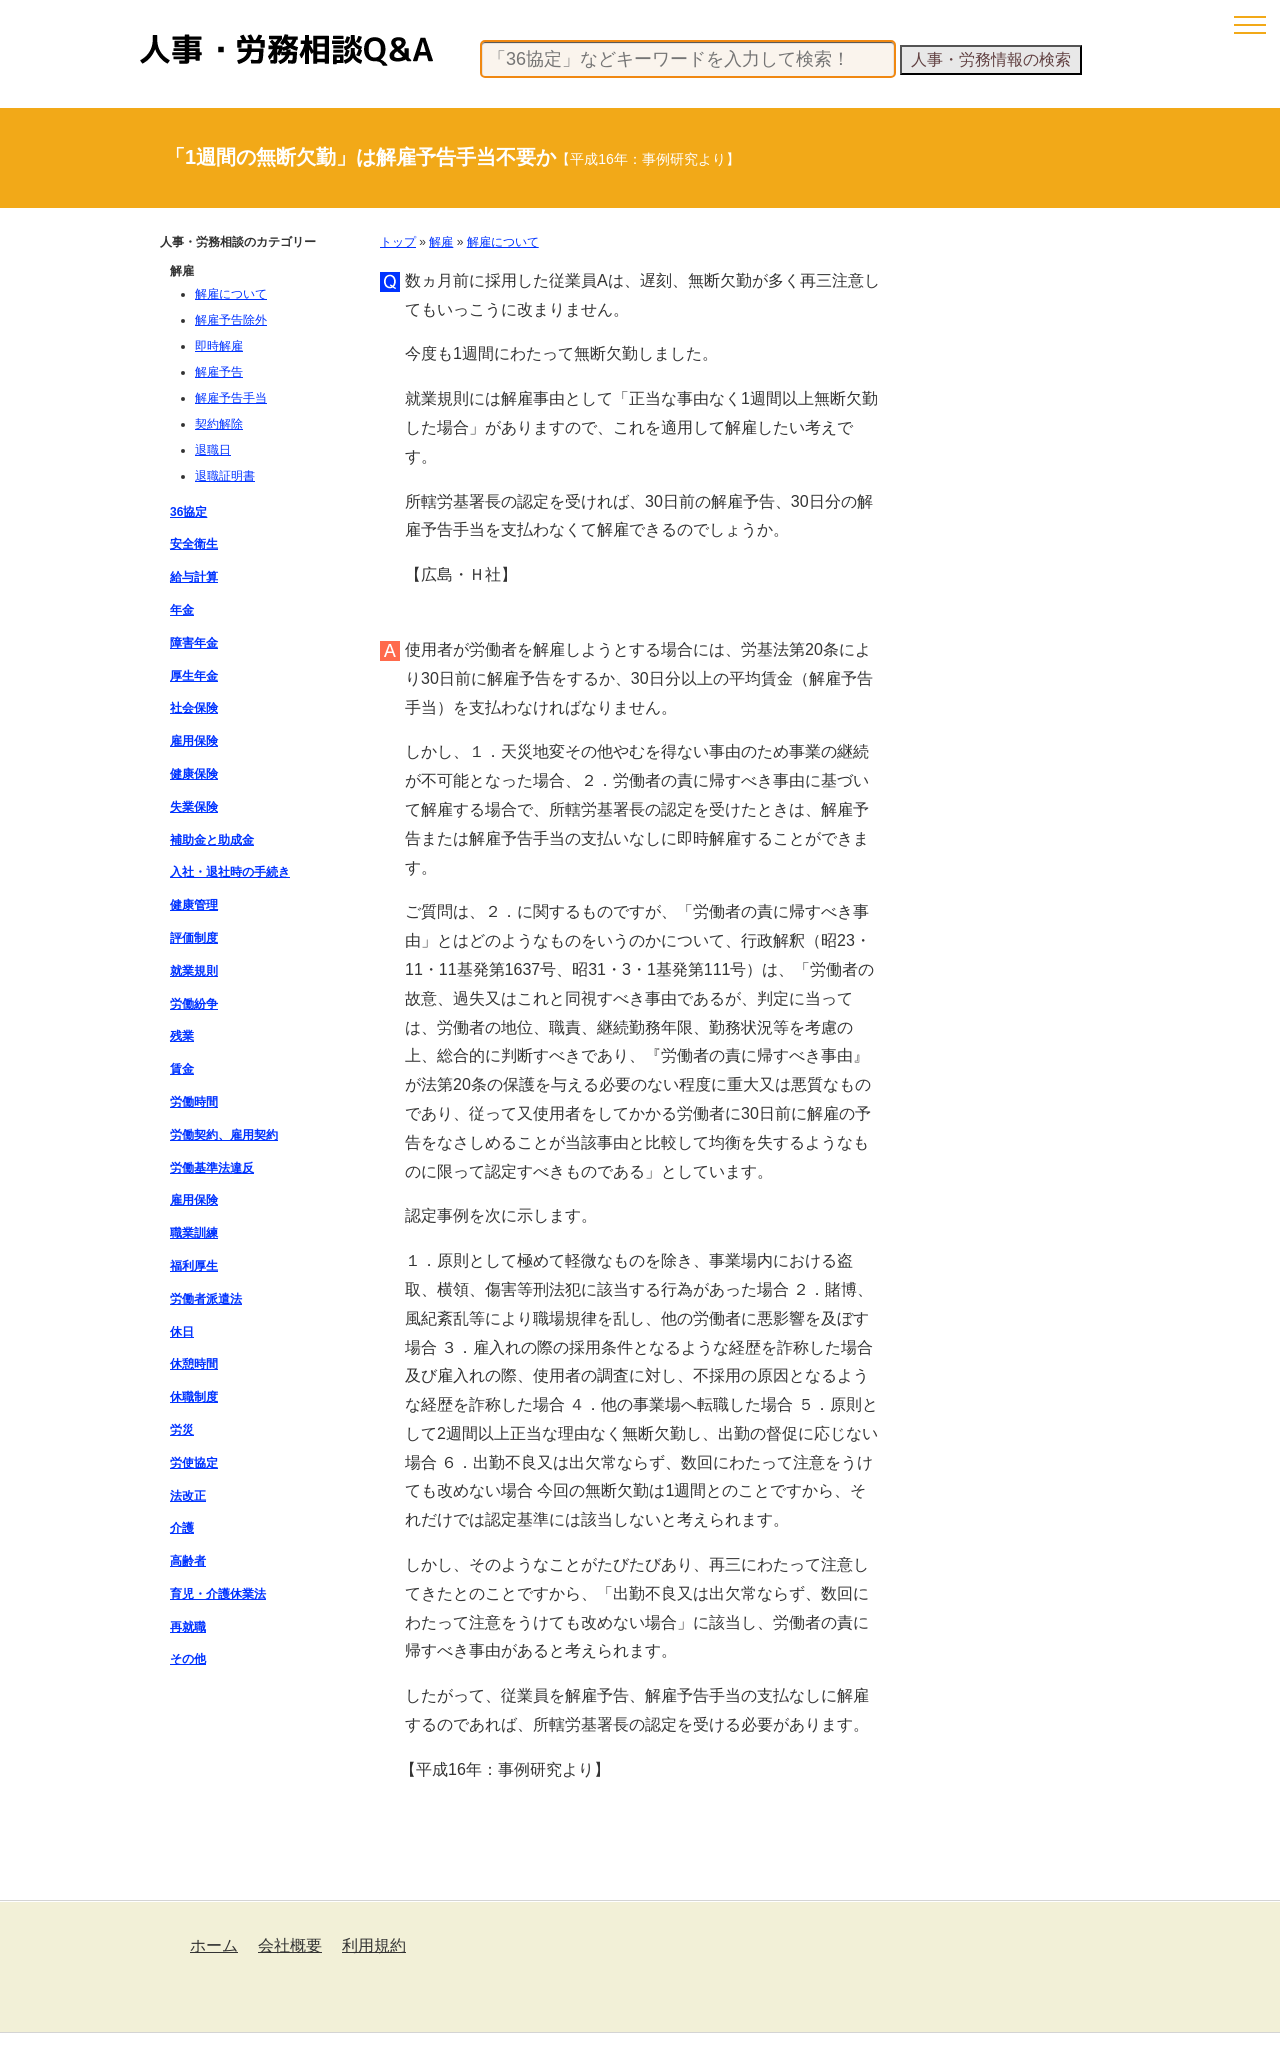 This screenshot has width=1280, height=2060. I want to click on 雇用保険, so click(194, 741).